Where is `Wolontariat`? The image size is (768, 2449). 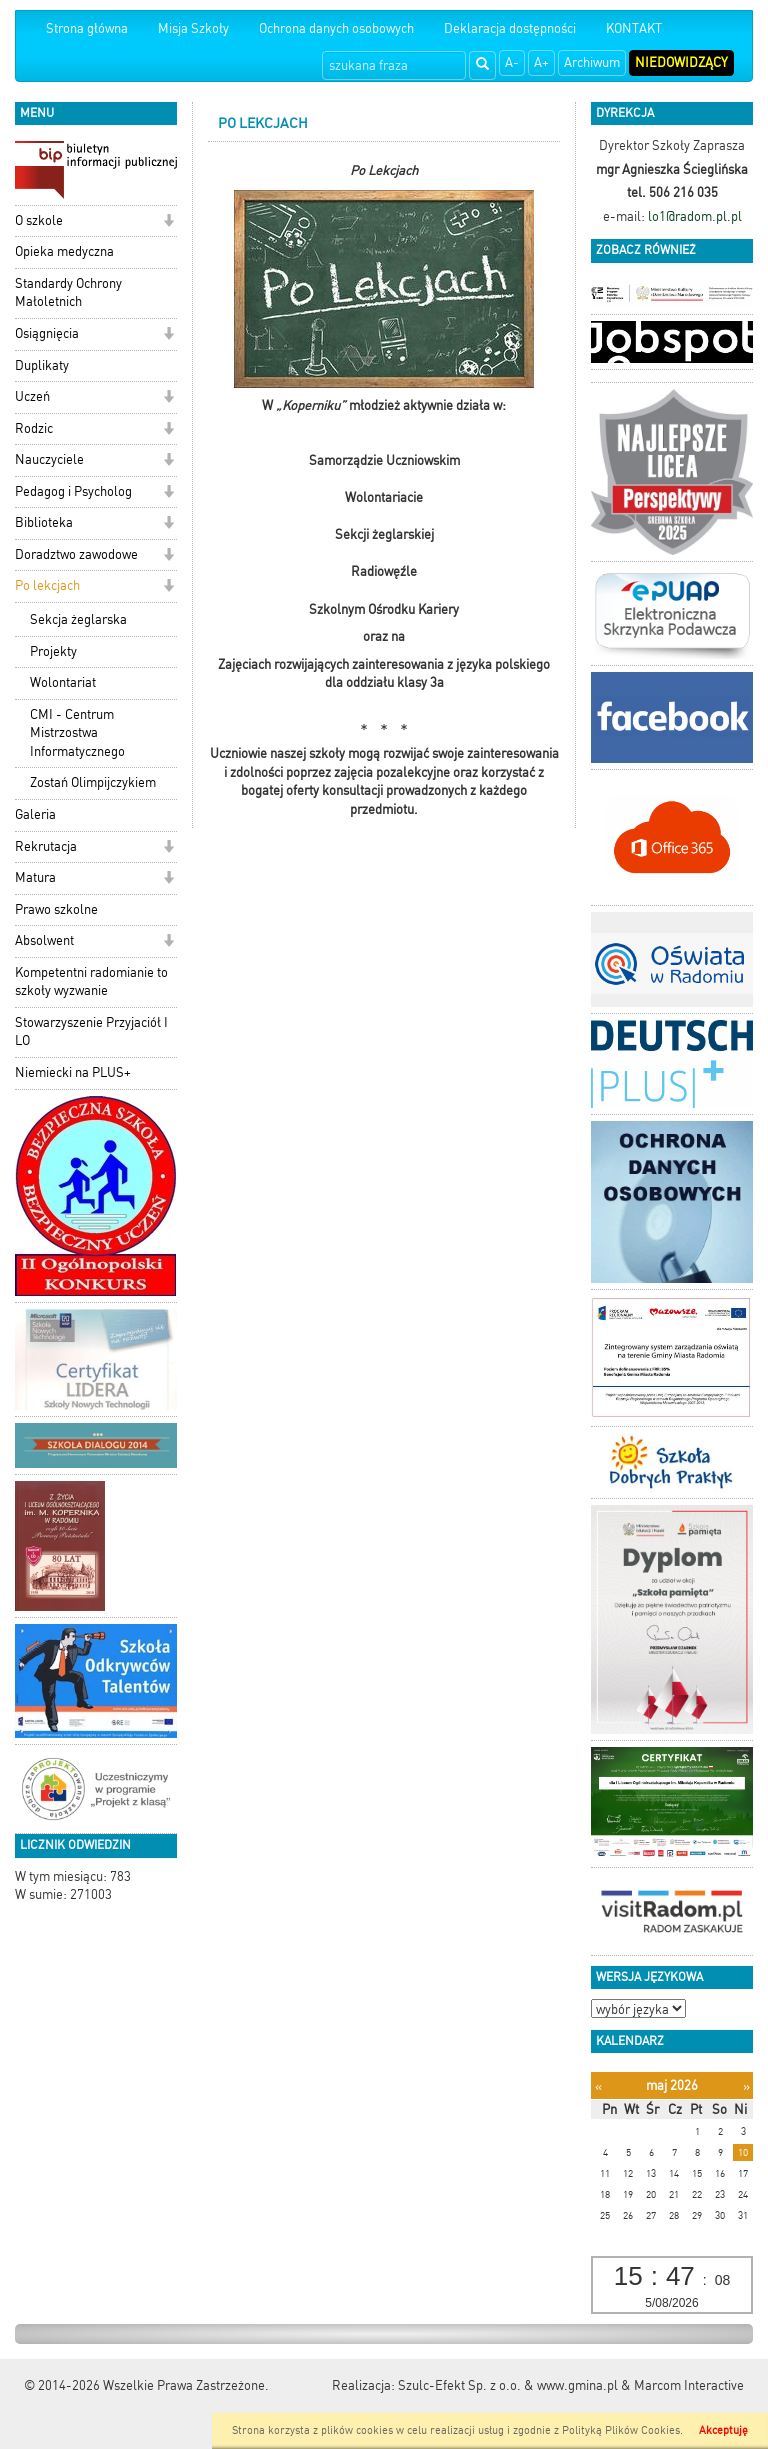
Wolontariat is located at coordinates (63, 682).